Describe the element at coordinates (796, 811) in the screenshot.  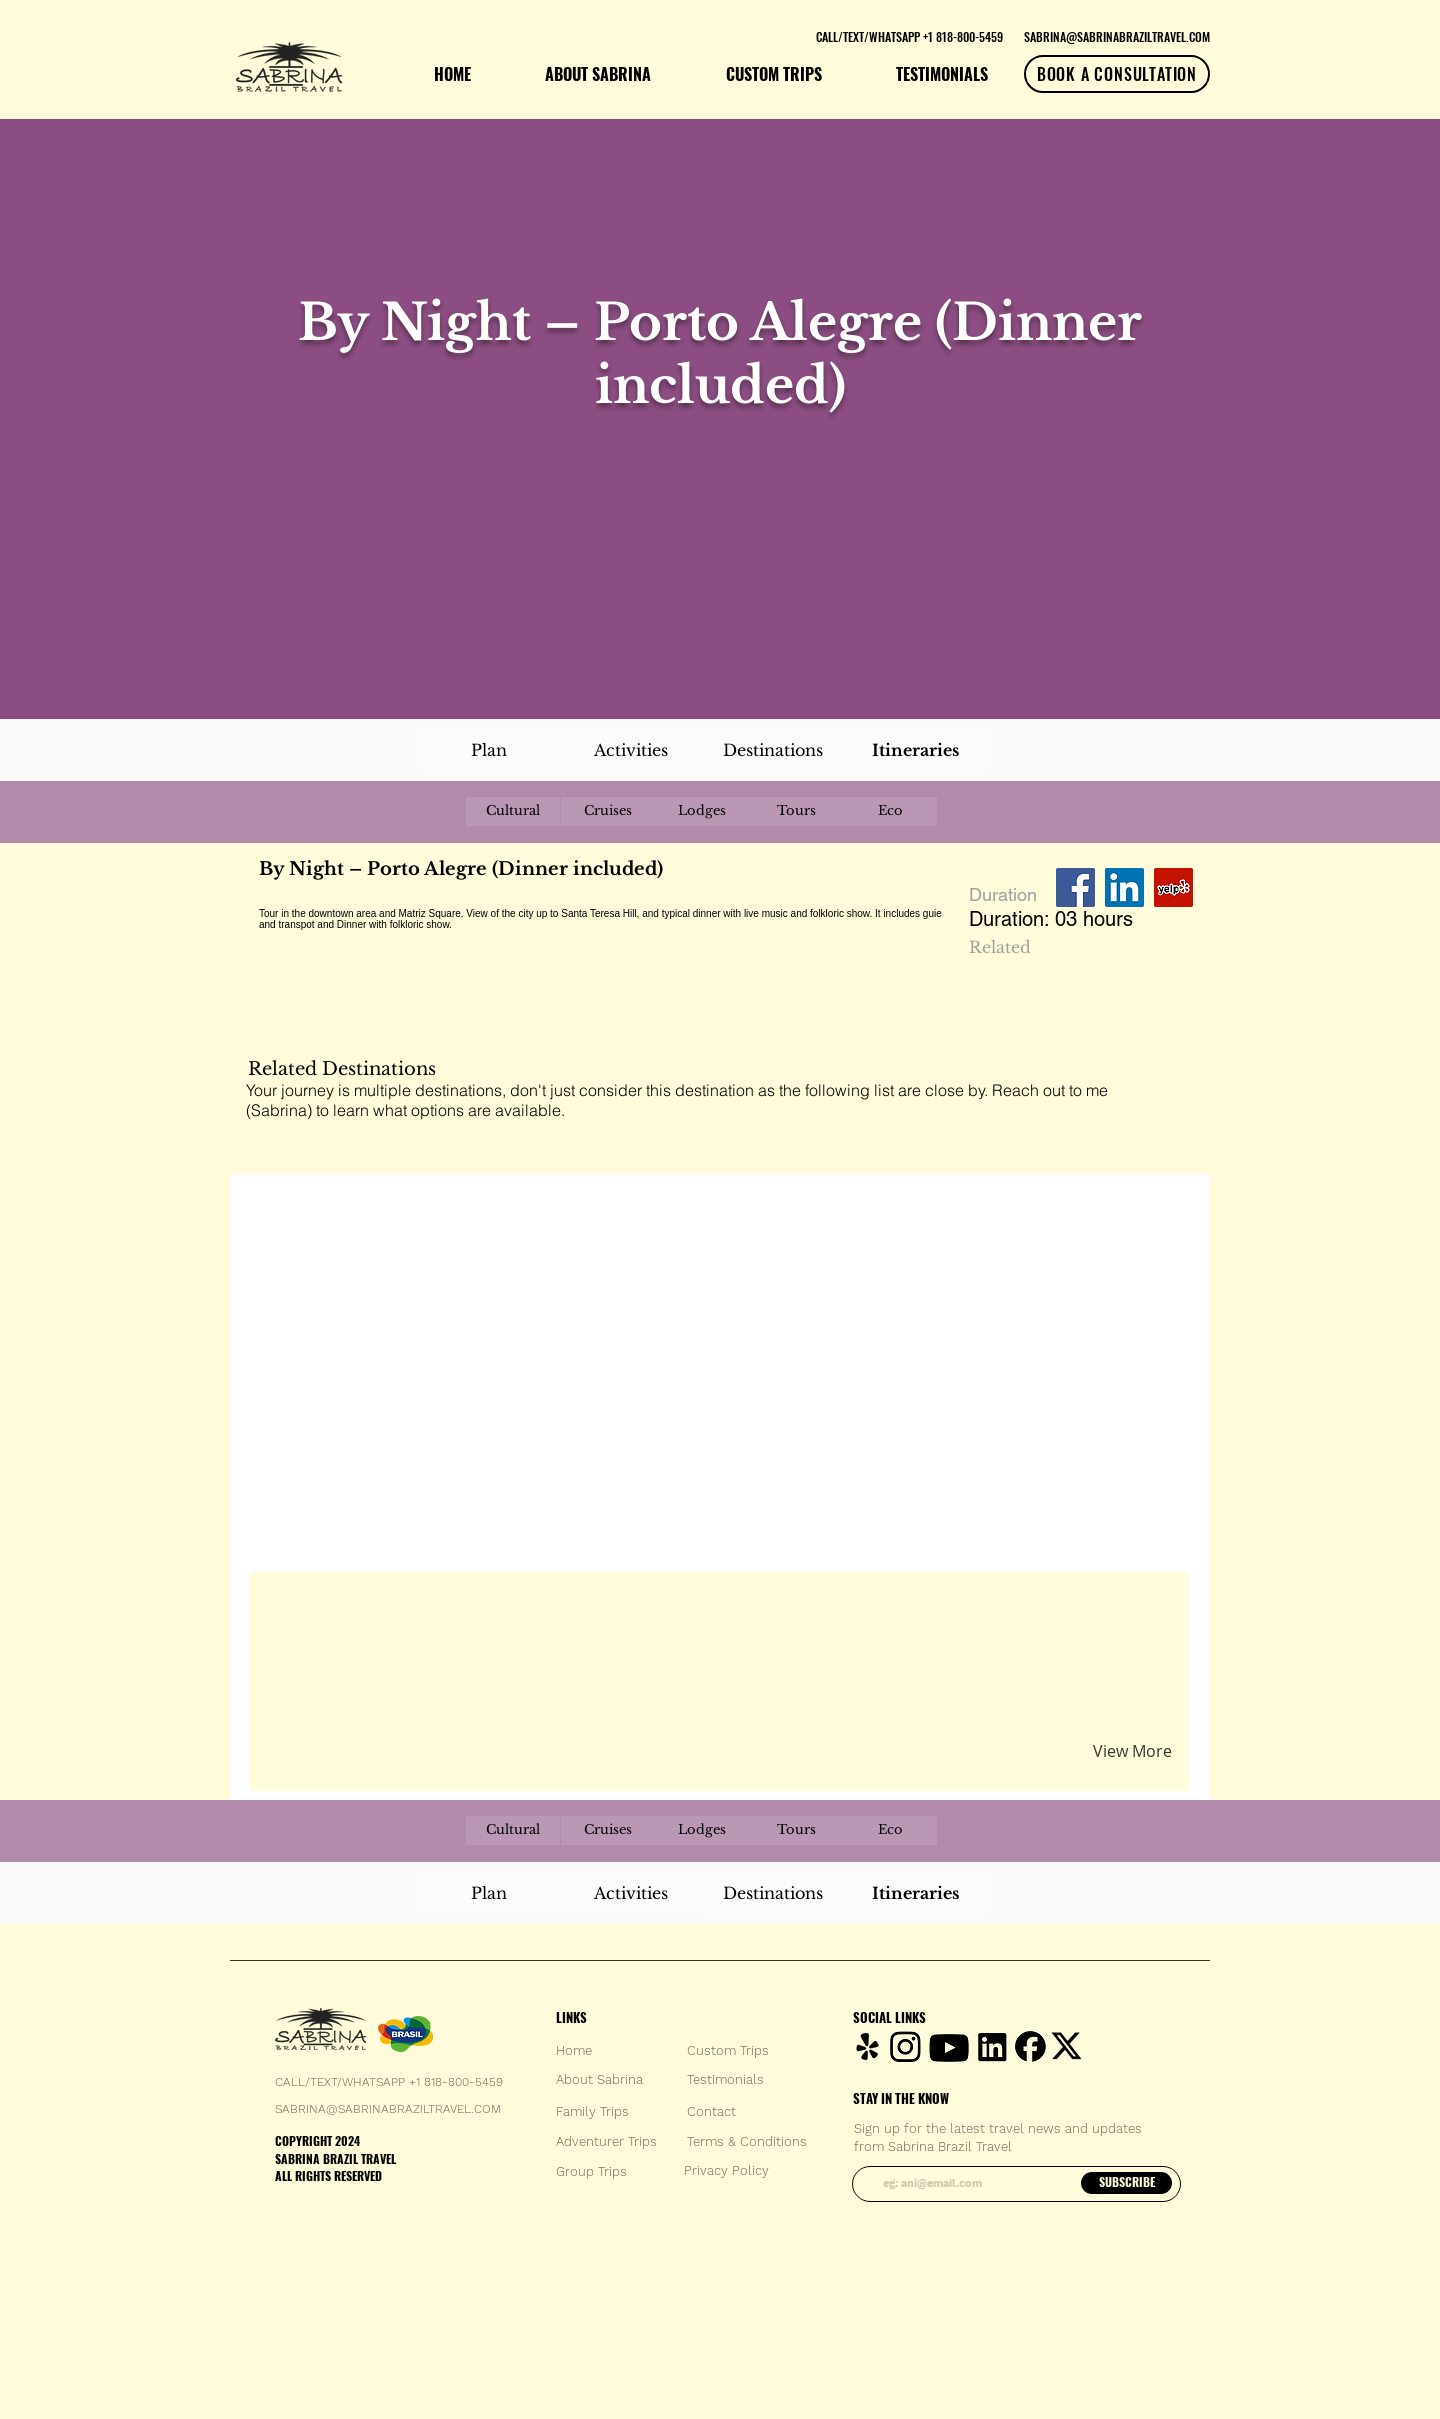
I see `[Tours]` at that location.